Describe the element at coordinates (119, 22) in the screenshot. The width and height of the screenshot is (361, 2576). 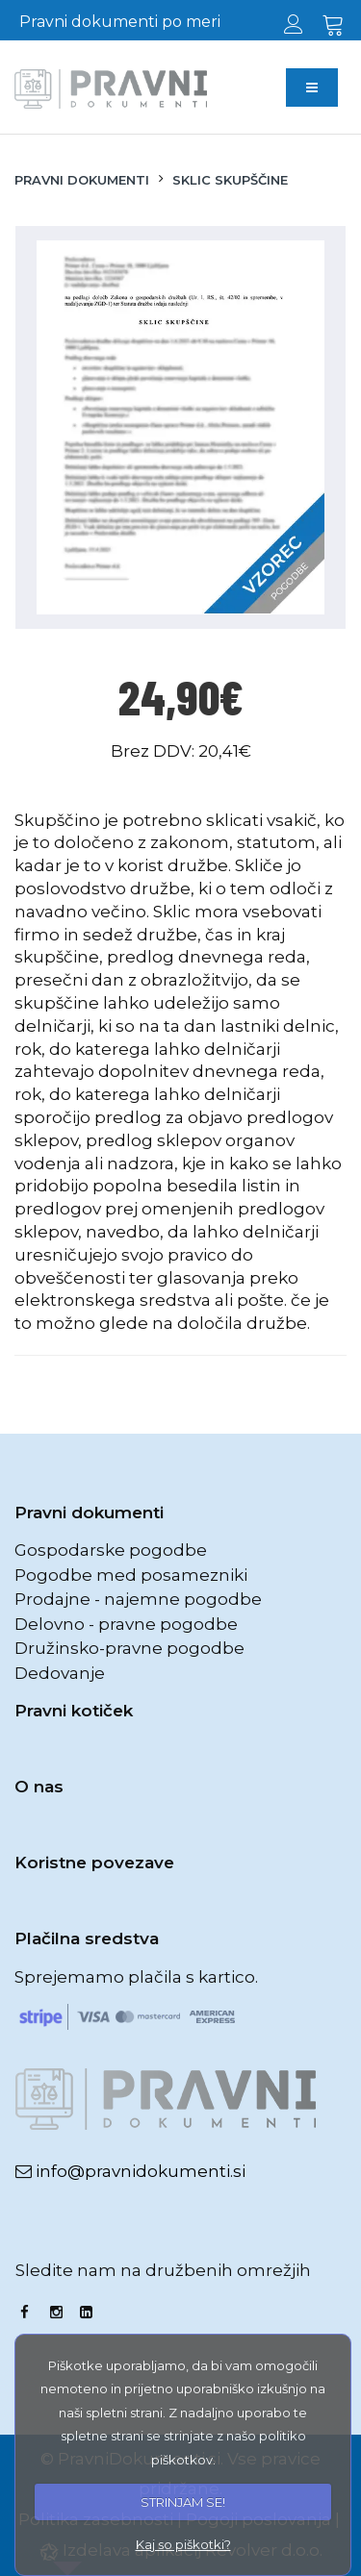
I see `Pravni dokumenti po meri` at that location.